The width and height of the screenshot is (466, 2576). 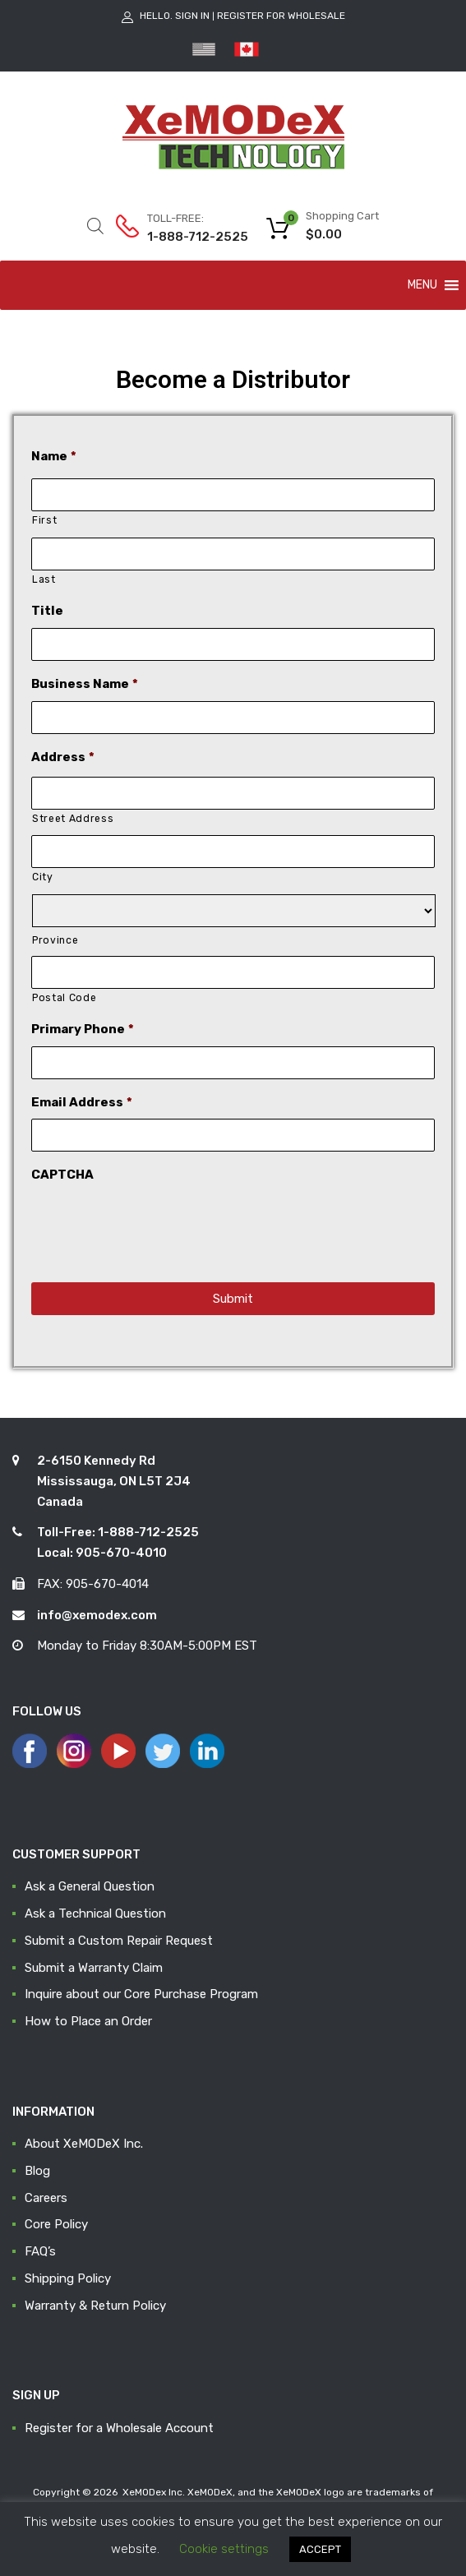 I want to click on Register for Wholesale, so click(x=281, y=15).